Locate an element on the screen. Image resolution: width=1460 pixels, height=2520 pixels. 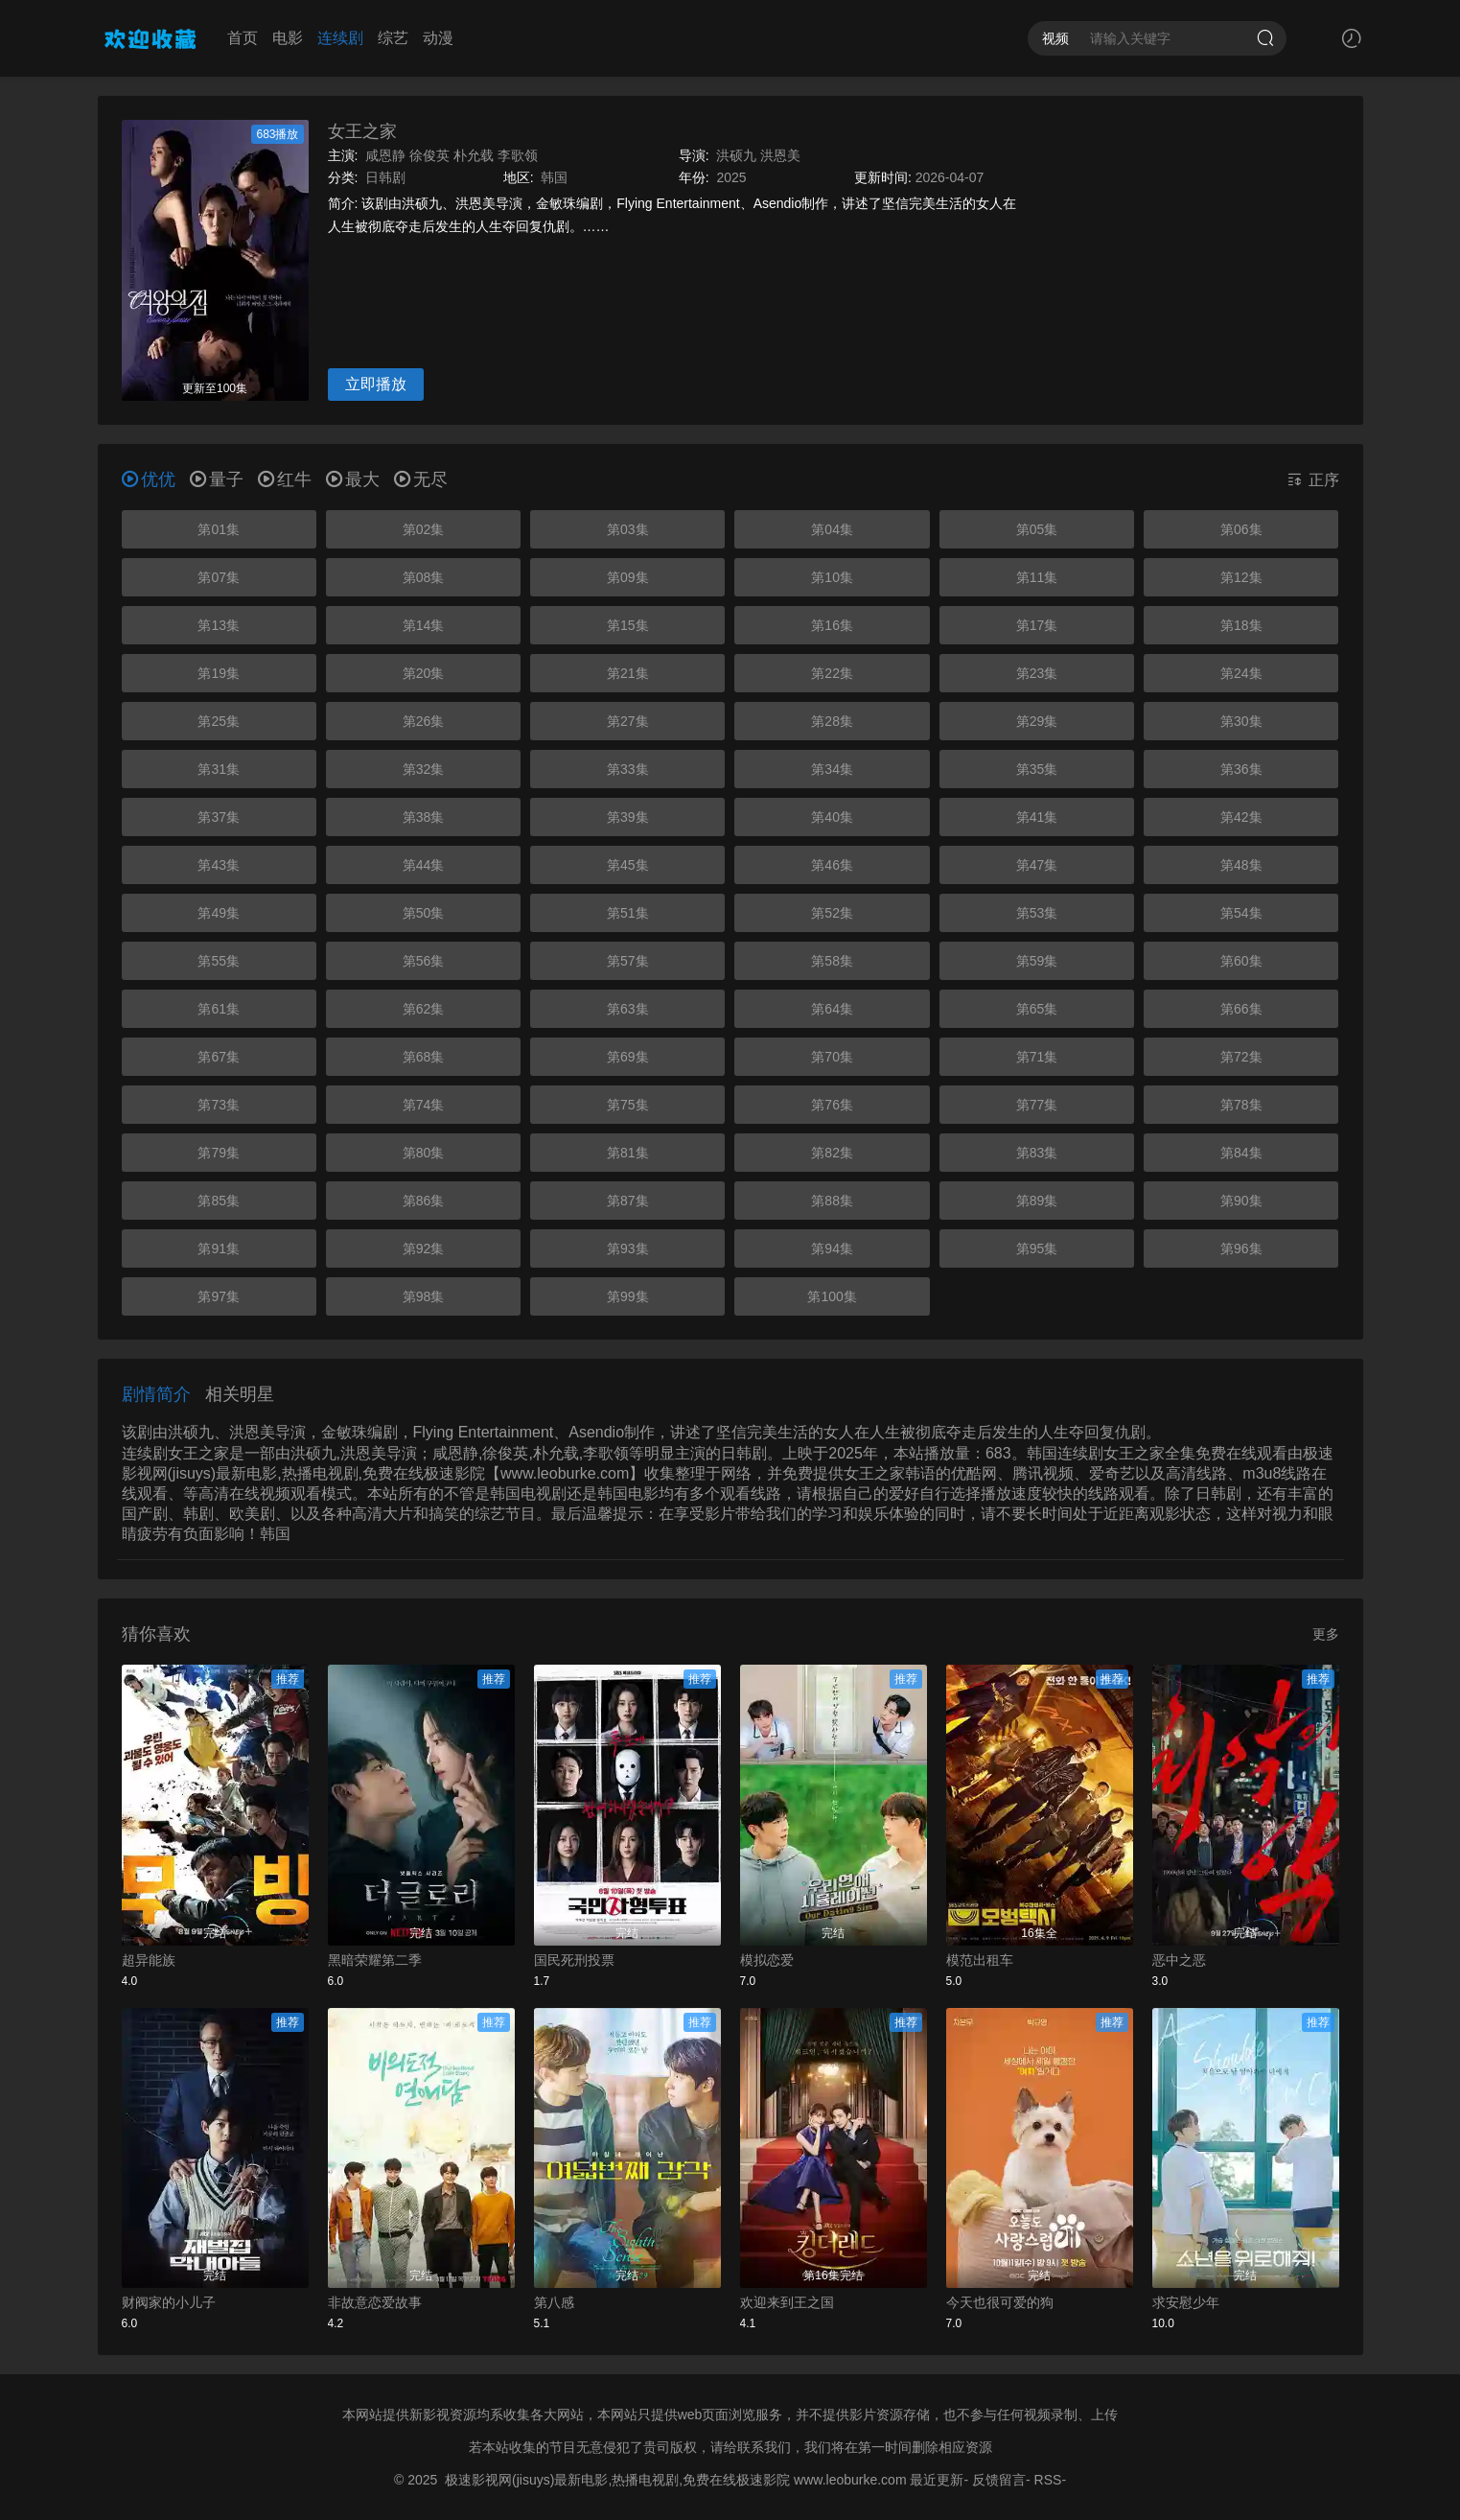
第44集 is located at coordinates (424, 865).